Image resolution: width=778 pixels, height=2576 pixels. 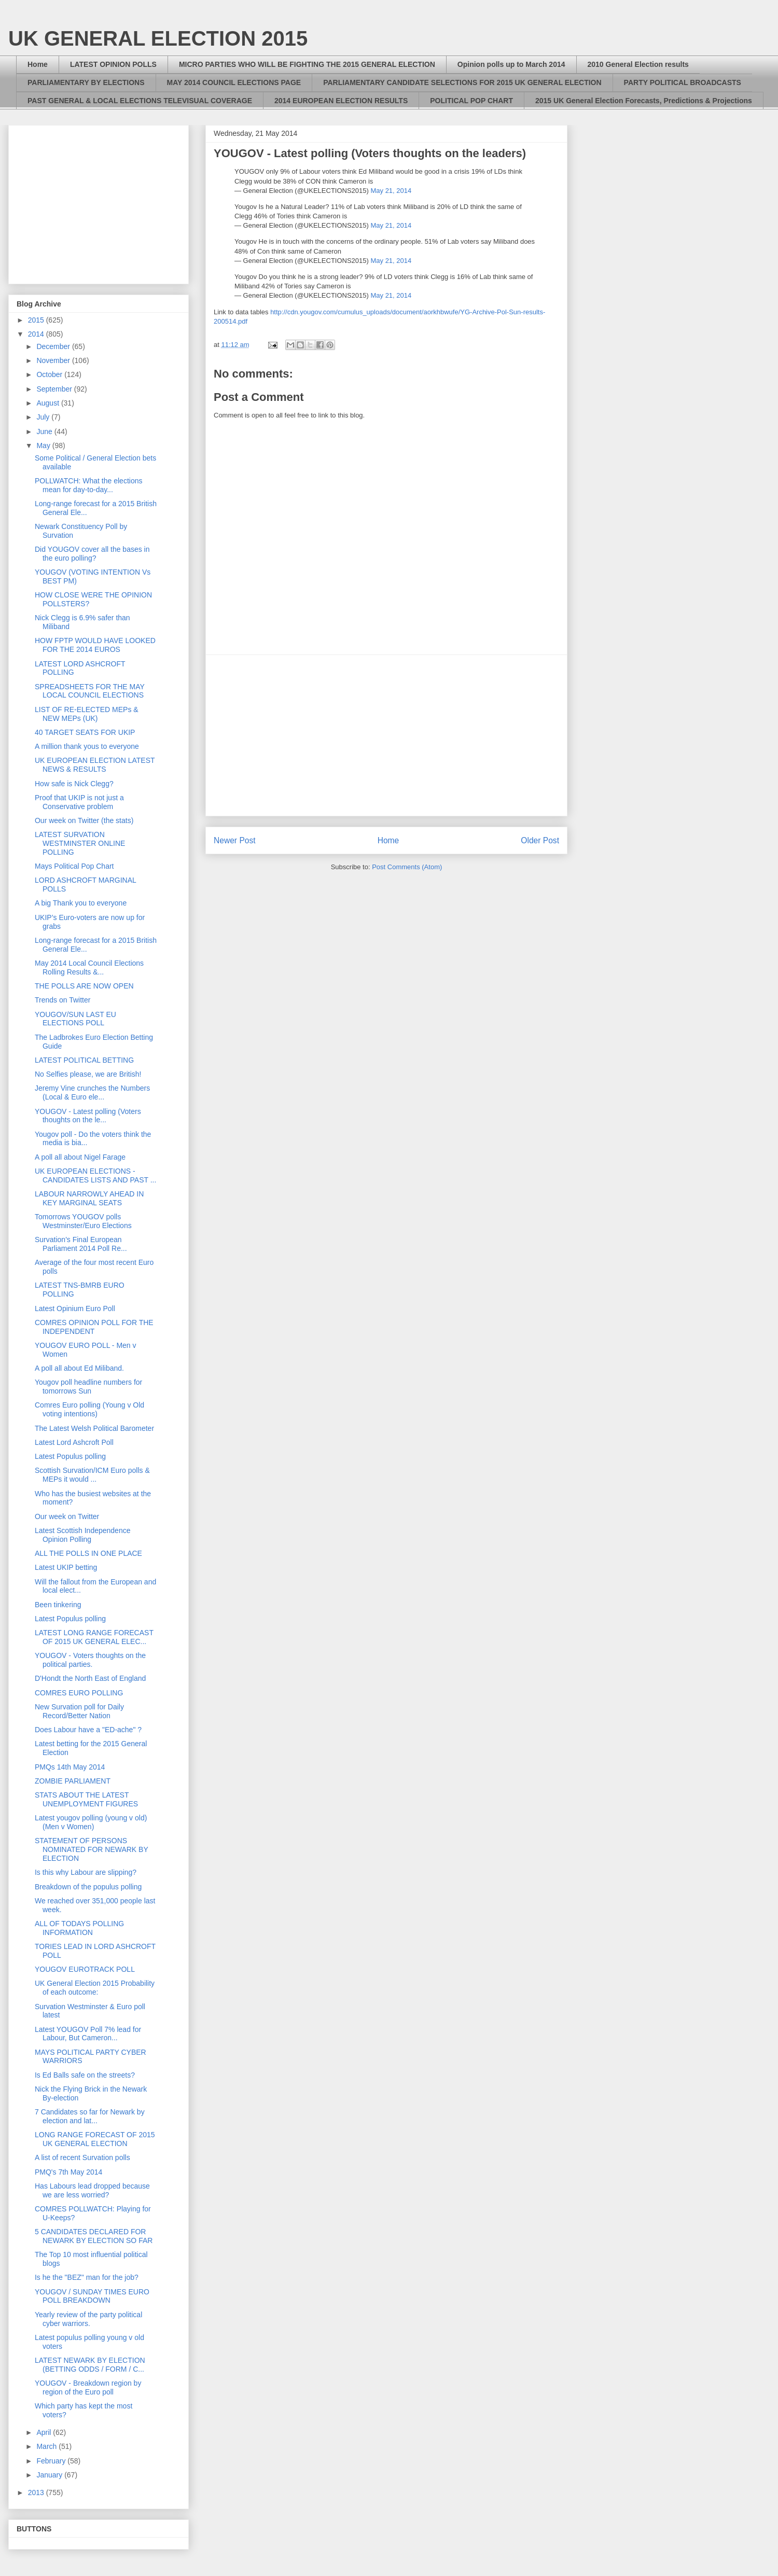 I want to click on Is he the "BEZ" man for the job?, so click(x=86, y=2277).